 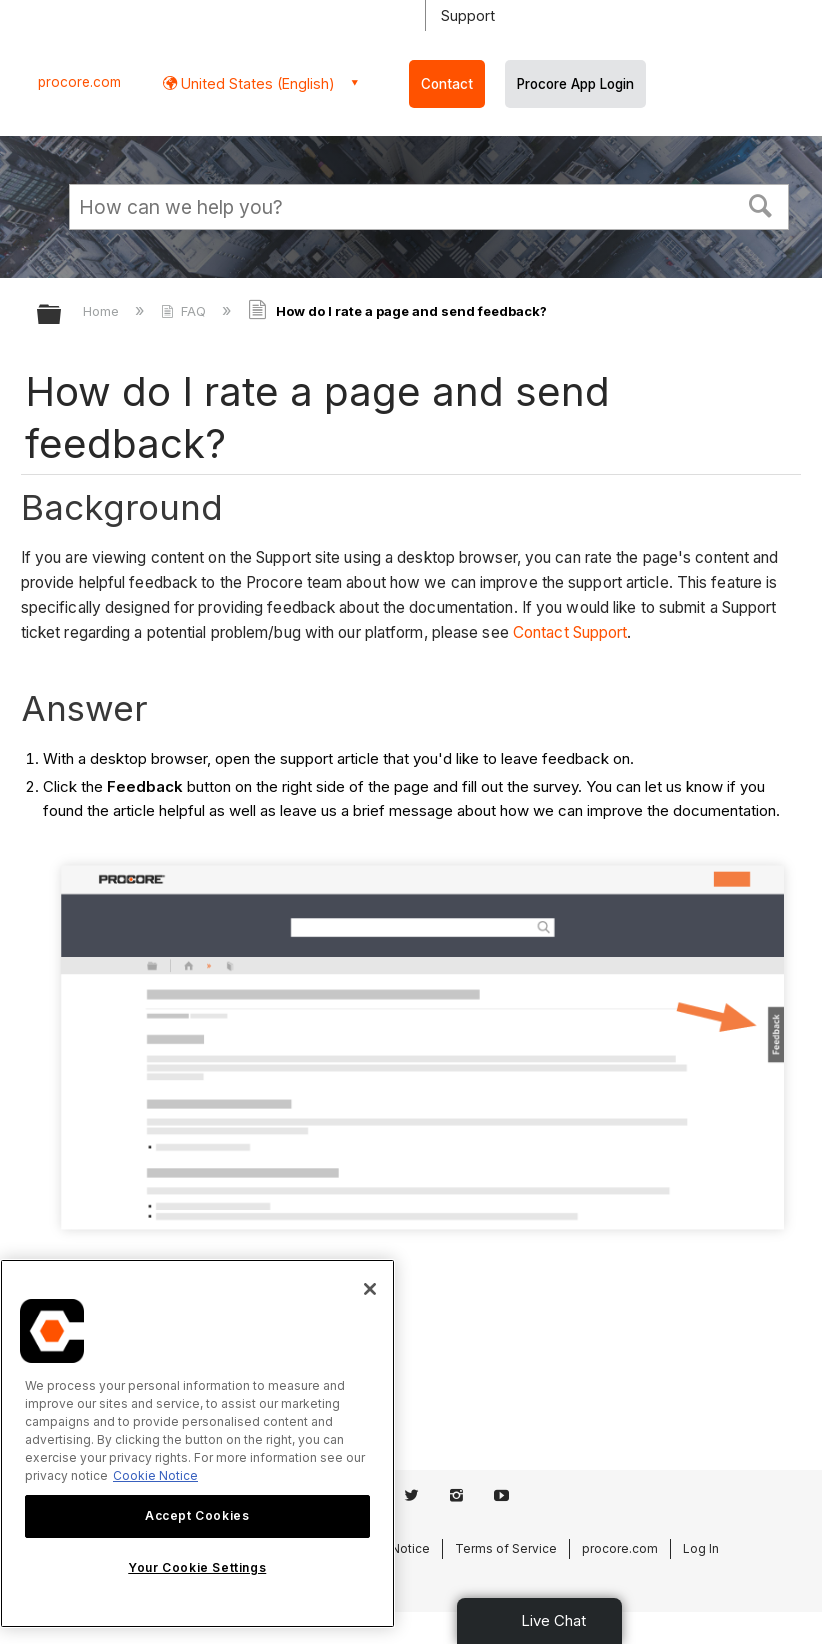 I want to click on procore.com, so click(x=79, y=82).